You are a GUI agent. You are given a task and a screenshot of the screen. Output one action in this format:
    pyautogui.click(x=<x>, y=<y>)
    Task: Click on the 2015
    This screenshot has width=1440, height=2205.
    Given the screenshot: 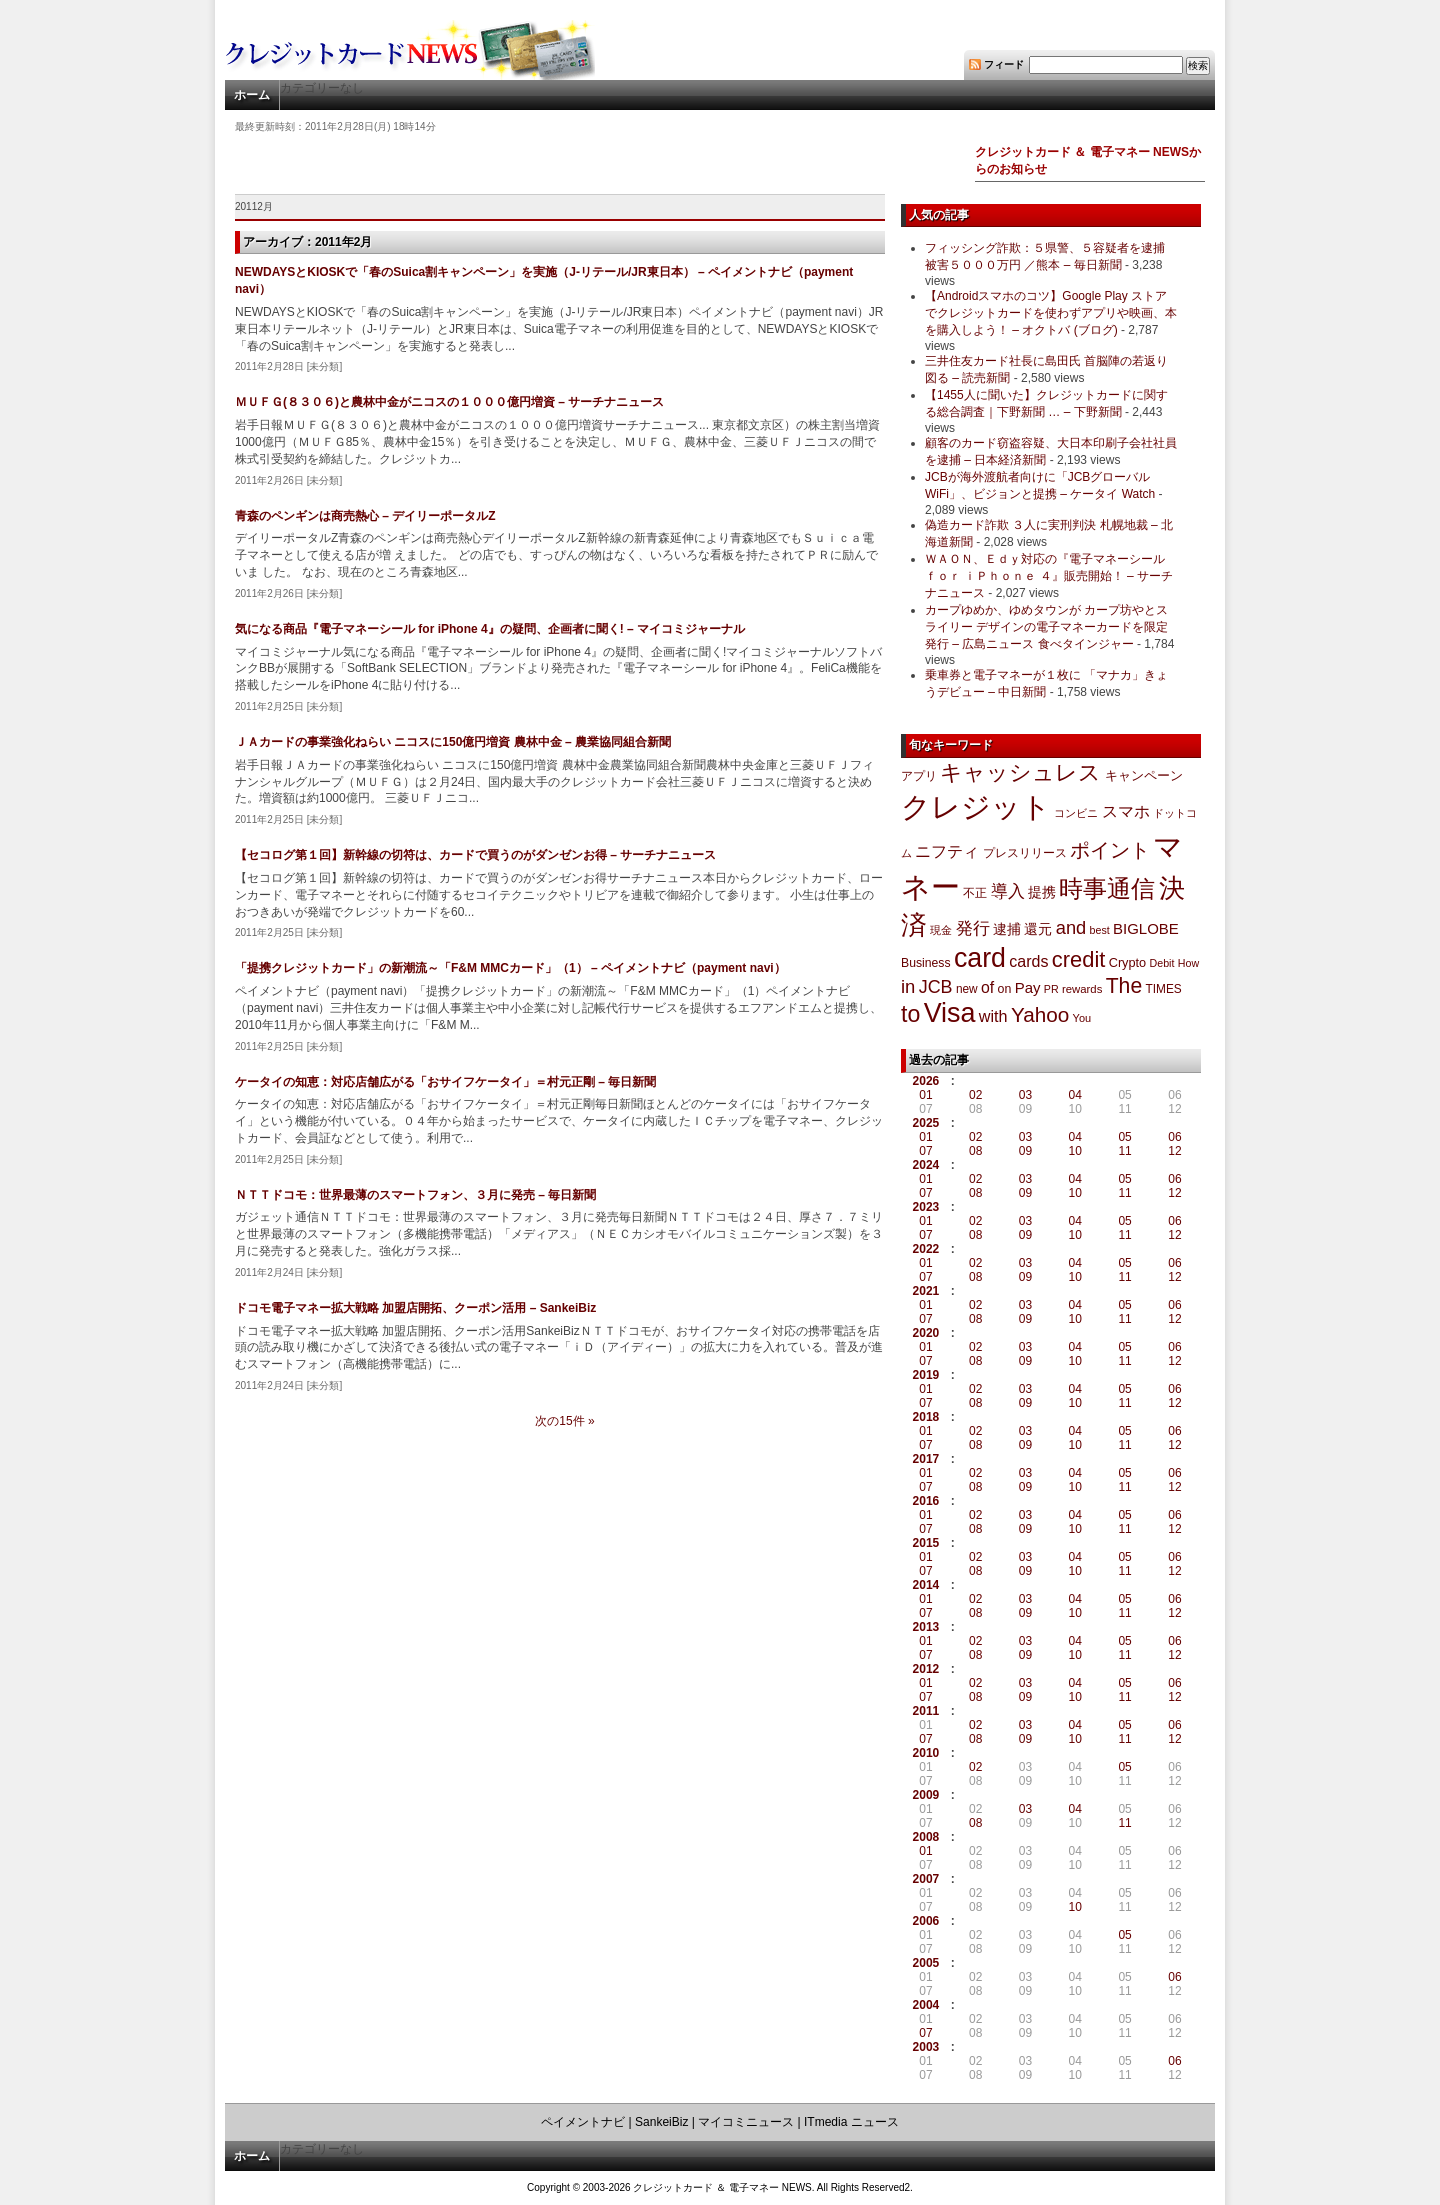 What is the action you would take?
    pyautogui.click(x=926, y=1543)
    